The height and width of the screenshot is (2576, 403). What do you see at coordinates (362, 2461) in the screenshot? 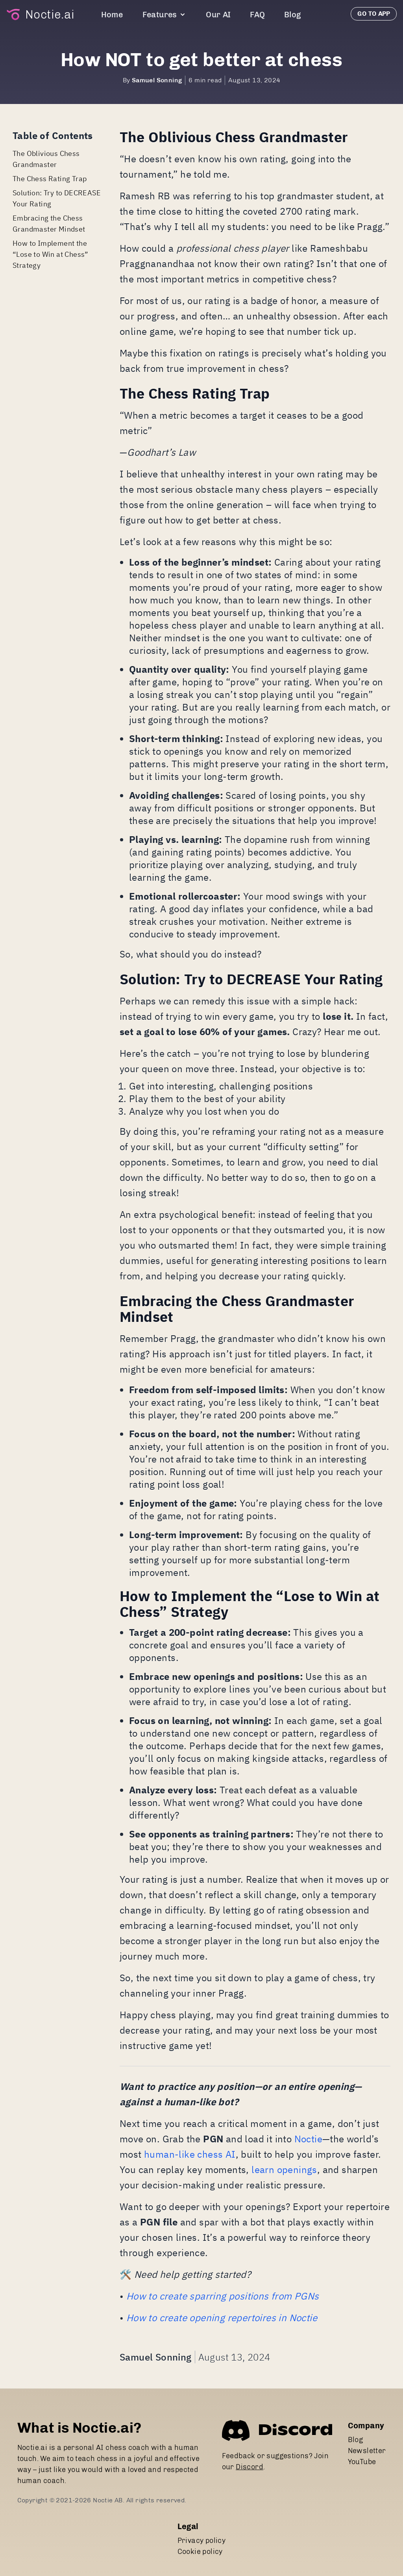
I see `YouTube` at bounding box center [362, 2461].